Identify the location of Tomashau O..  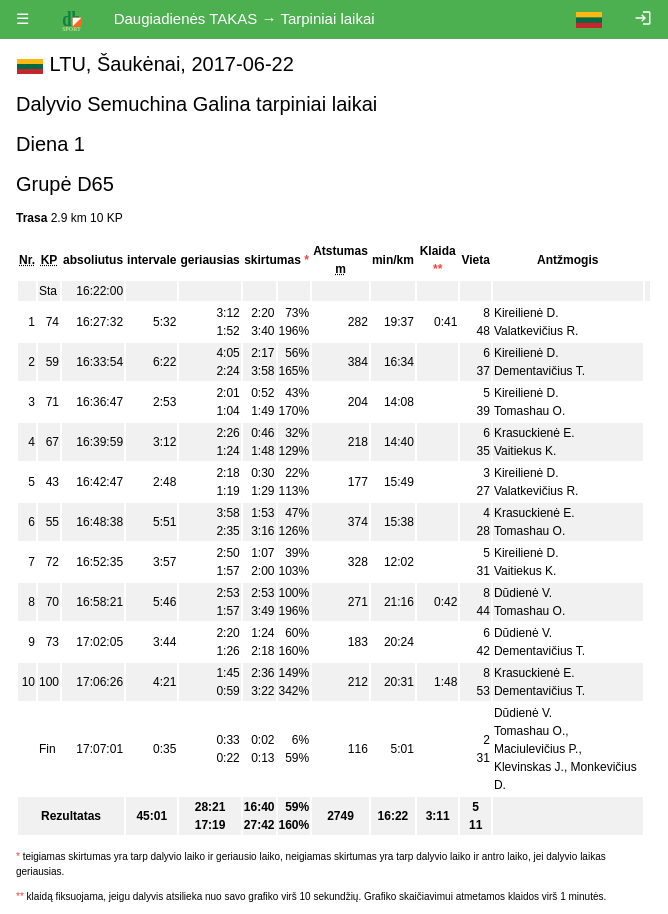
(529, 411).